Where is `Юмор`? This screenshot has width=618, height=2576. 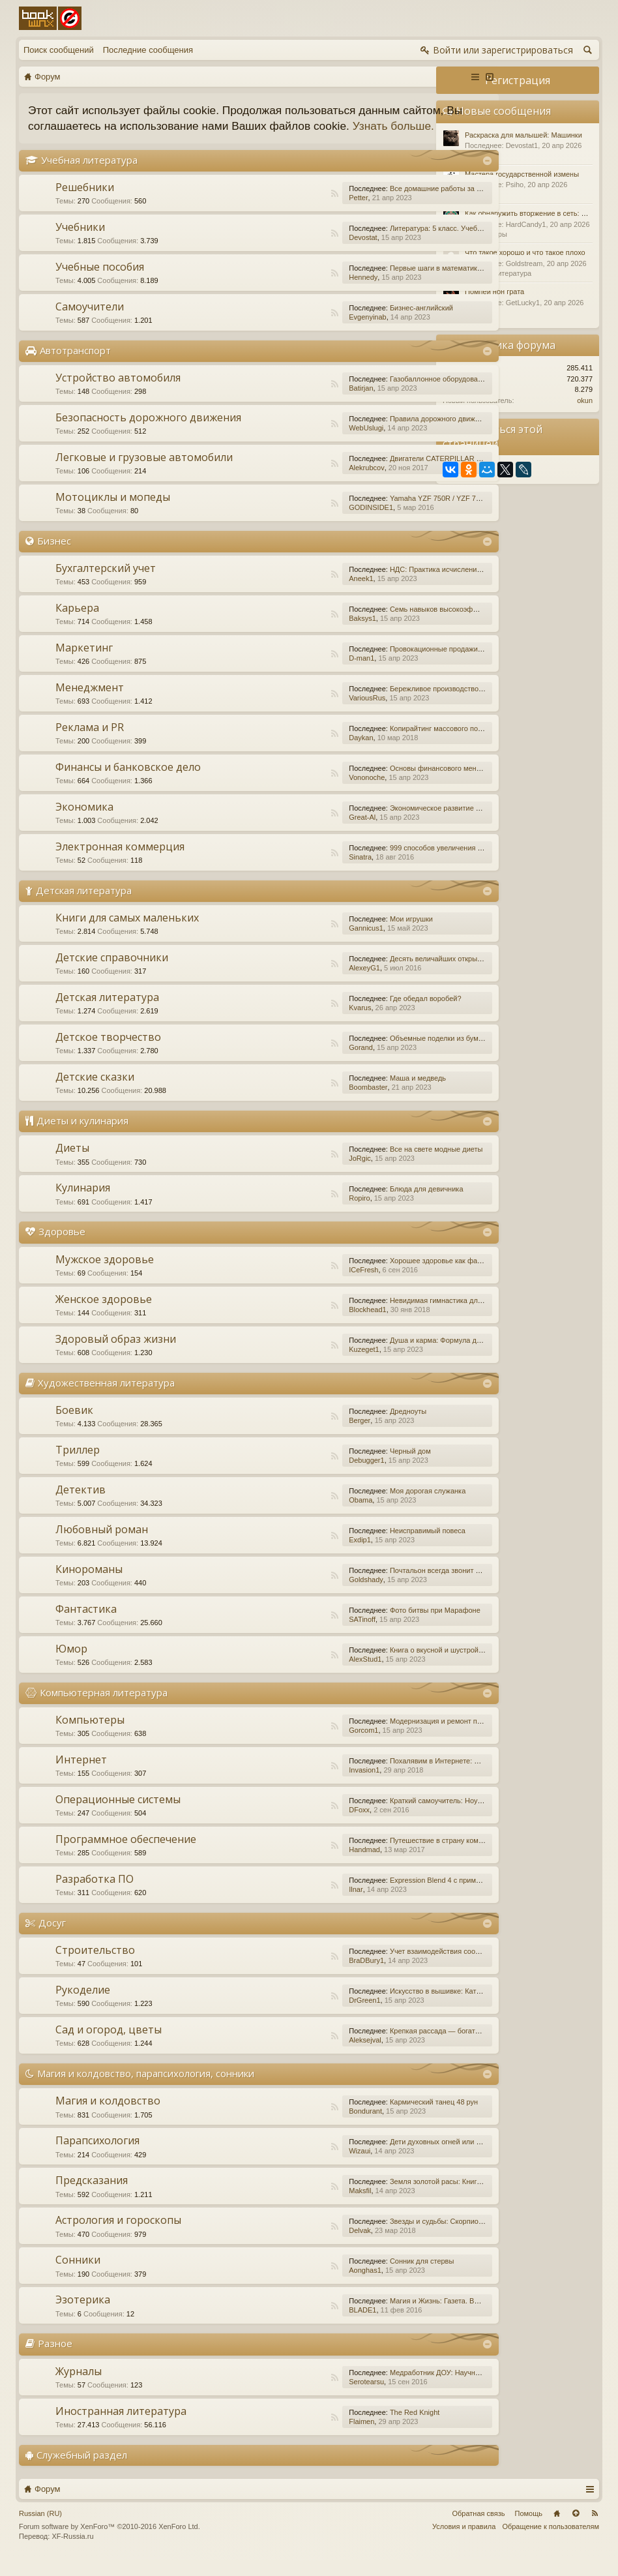
Юмор is located at coordinates (71, 1664).